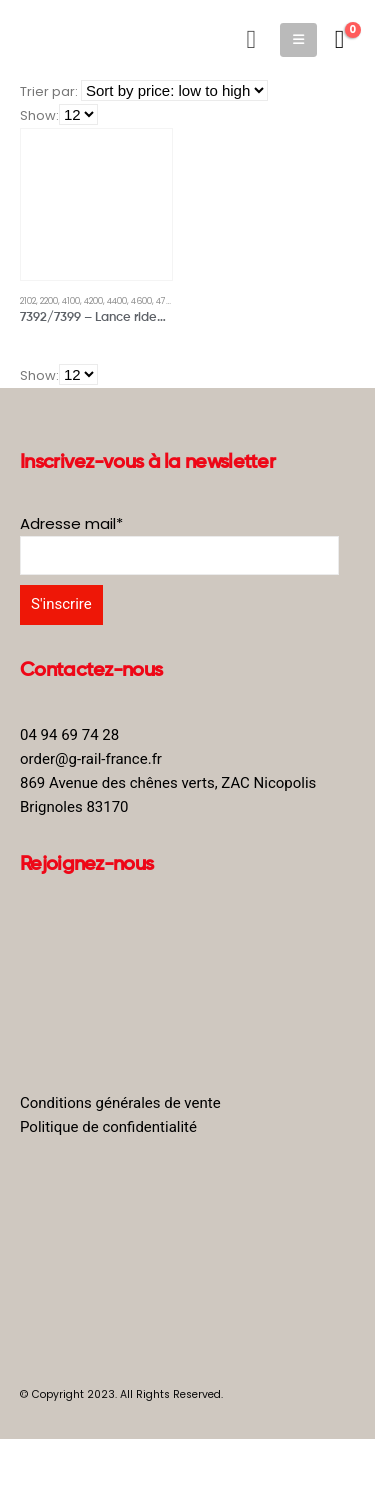  I want to click on Show:, so click(39, 115).